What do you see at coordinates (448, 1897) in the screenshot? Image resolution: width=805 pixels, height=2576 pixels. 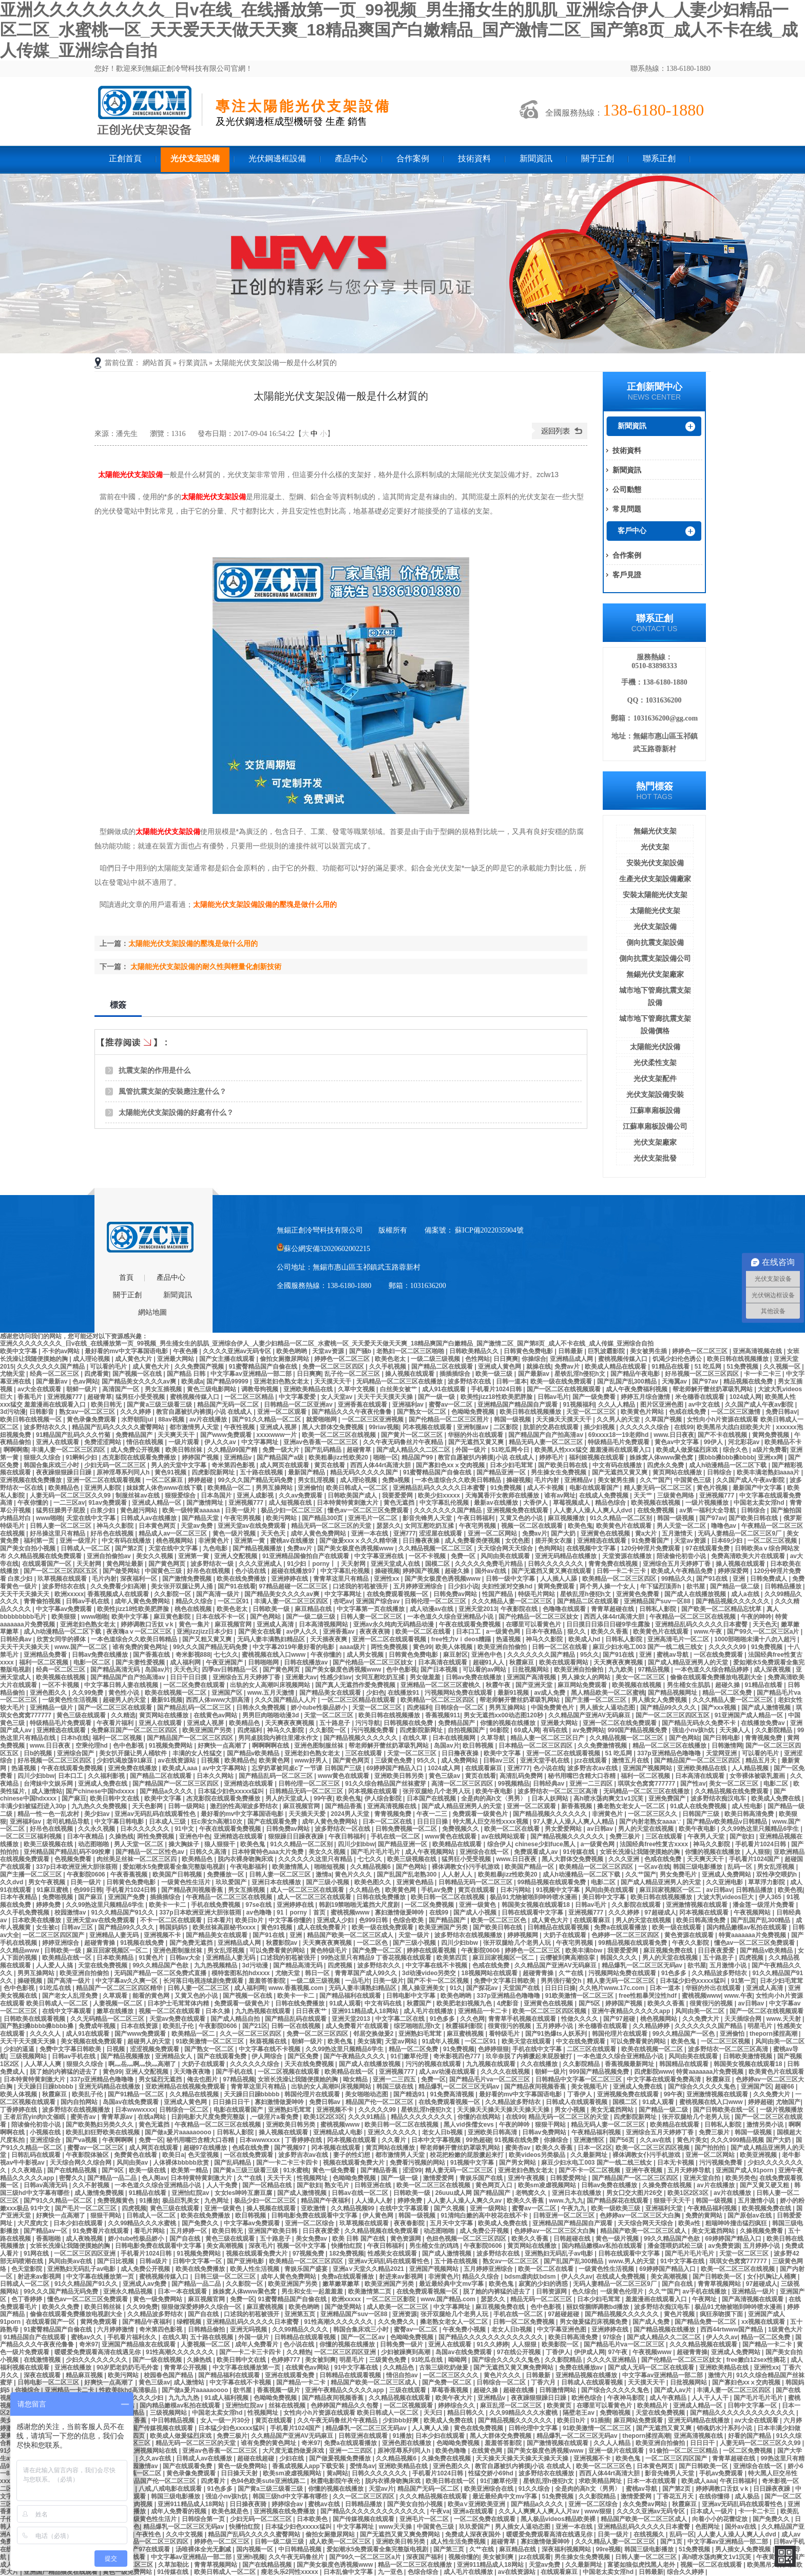 I see `欧美日韩一区二区在线视频` at bounding box center [448, 1897].